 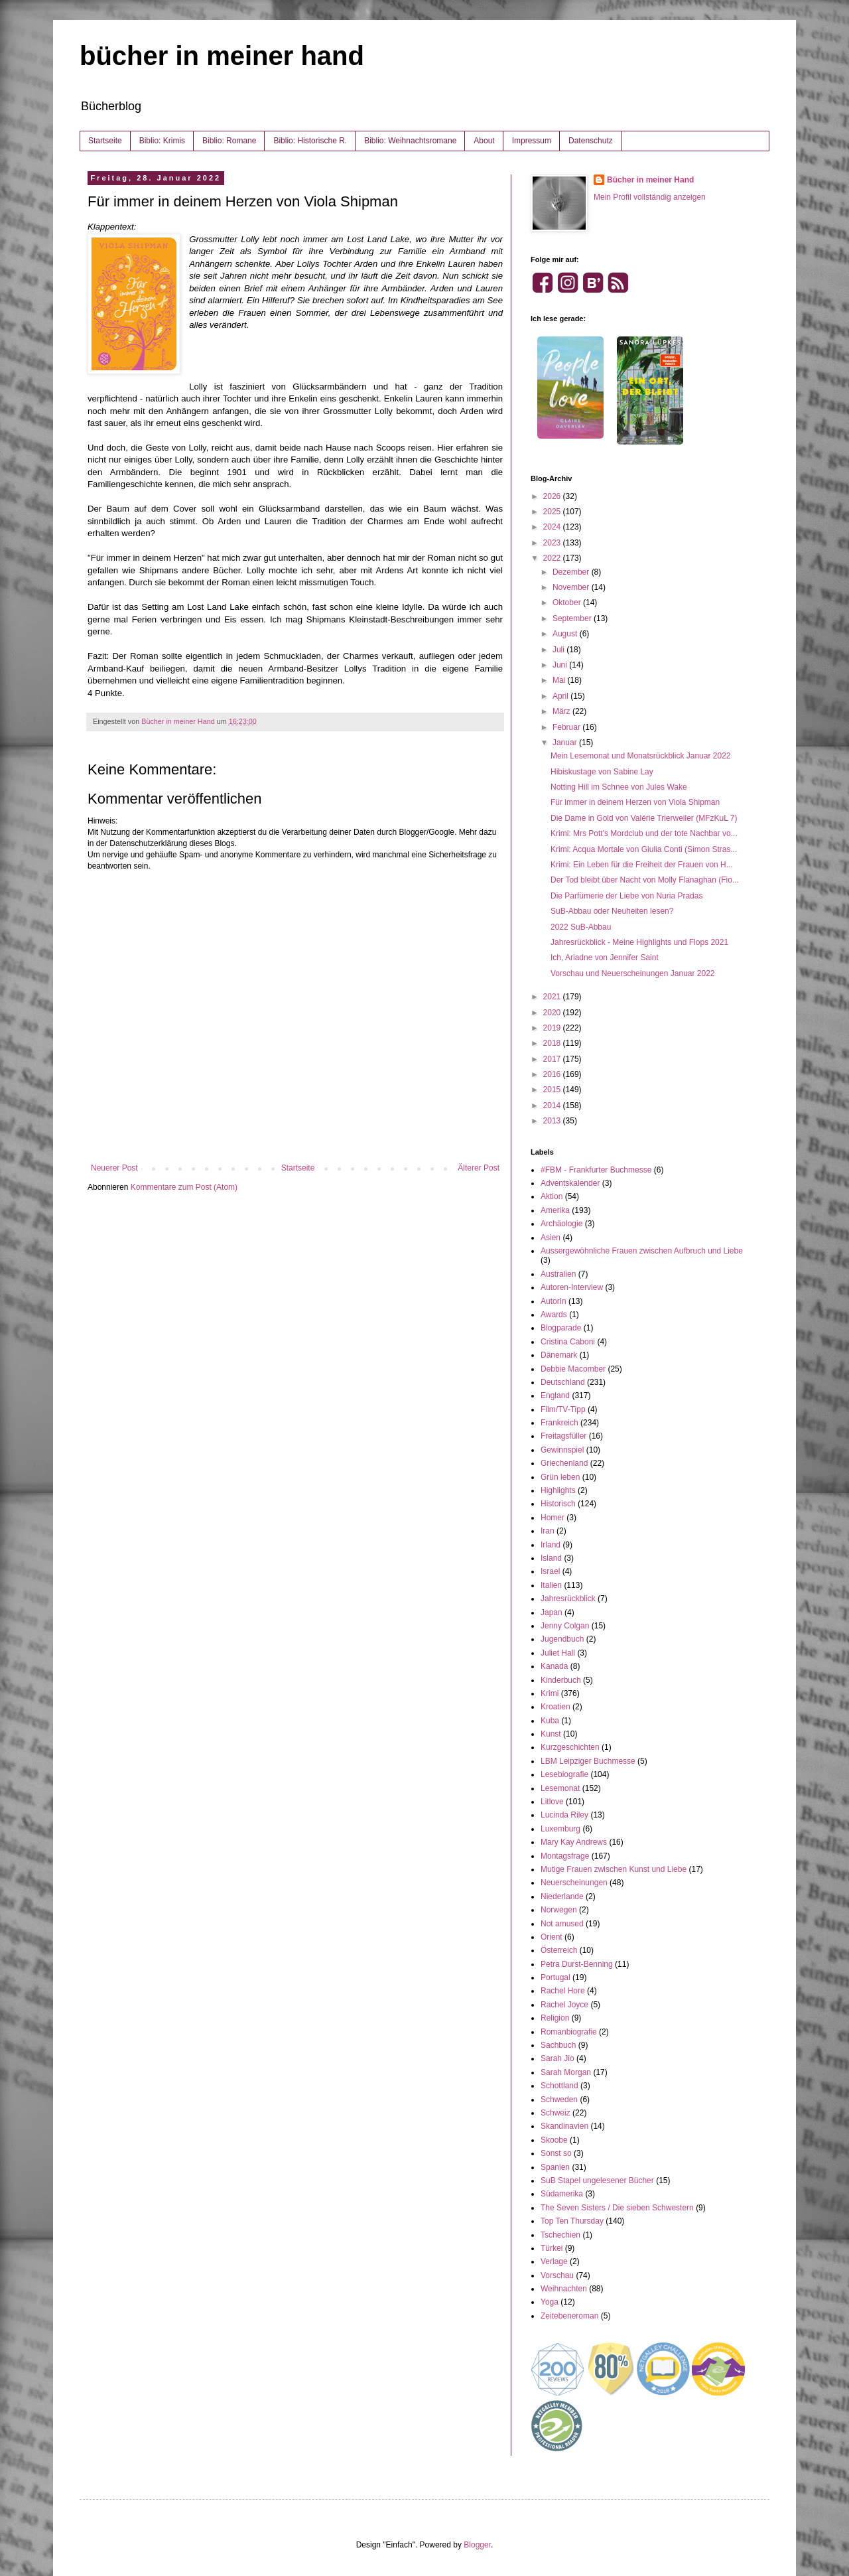 I want to click on England, so click(x=555, y=1395).